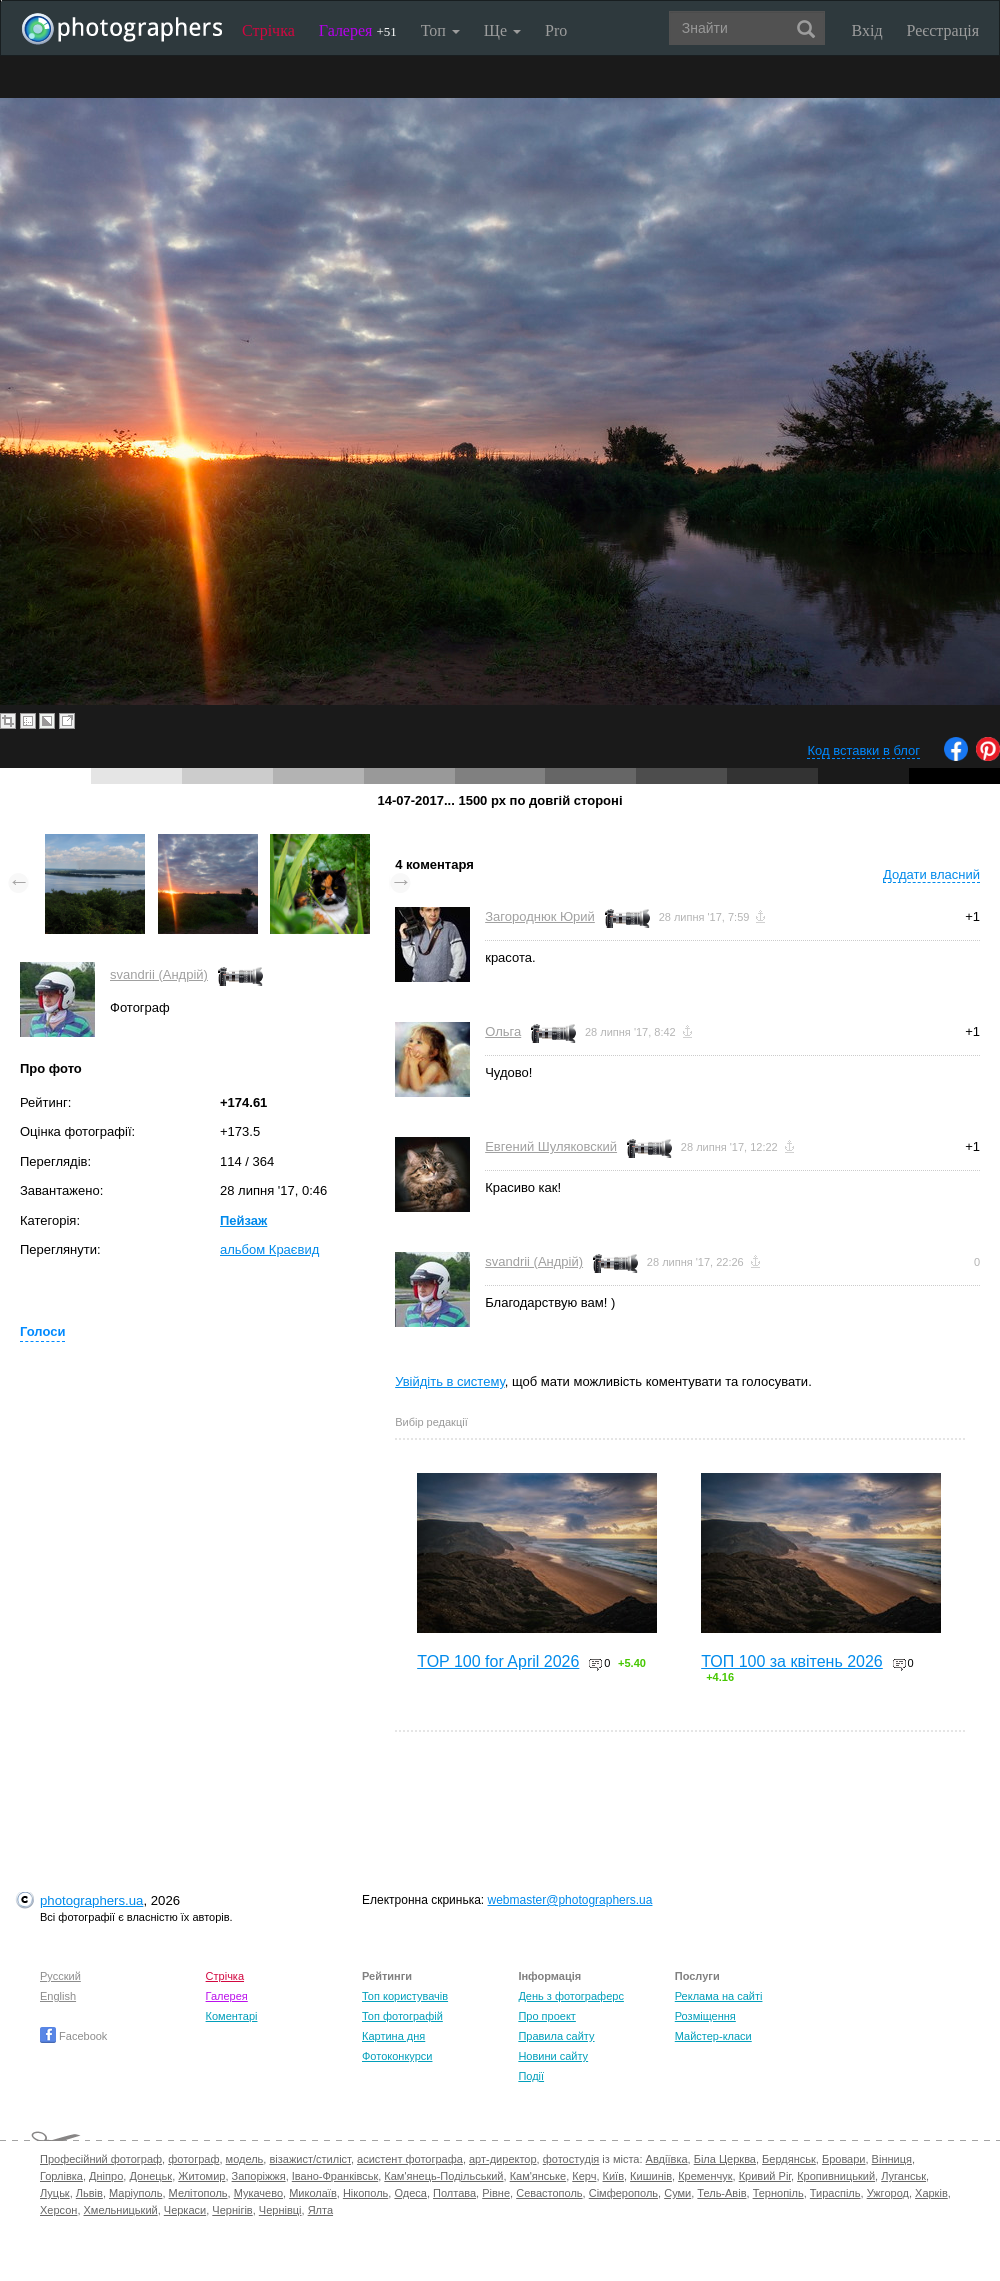  I want to click on Севастополь, so click(549, 2193).